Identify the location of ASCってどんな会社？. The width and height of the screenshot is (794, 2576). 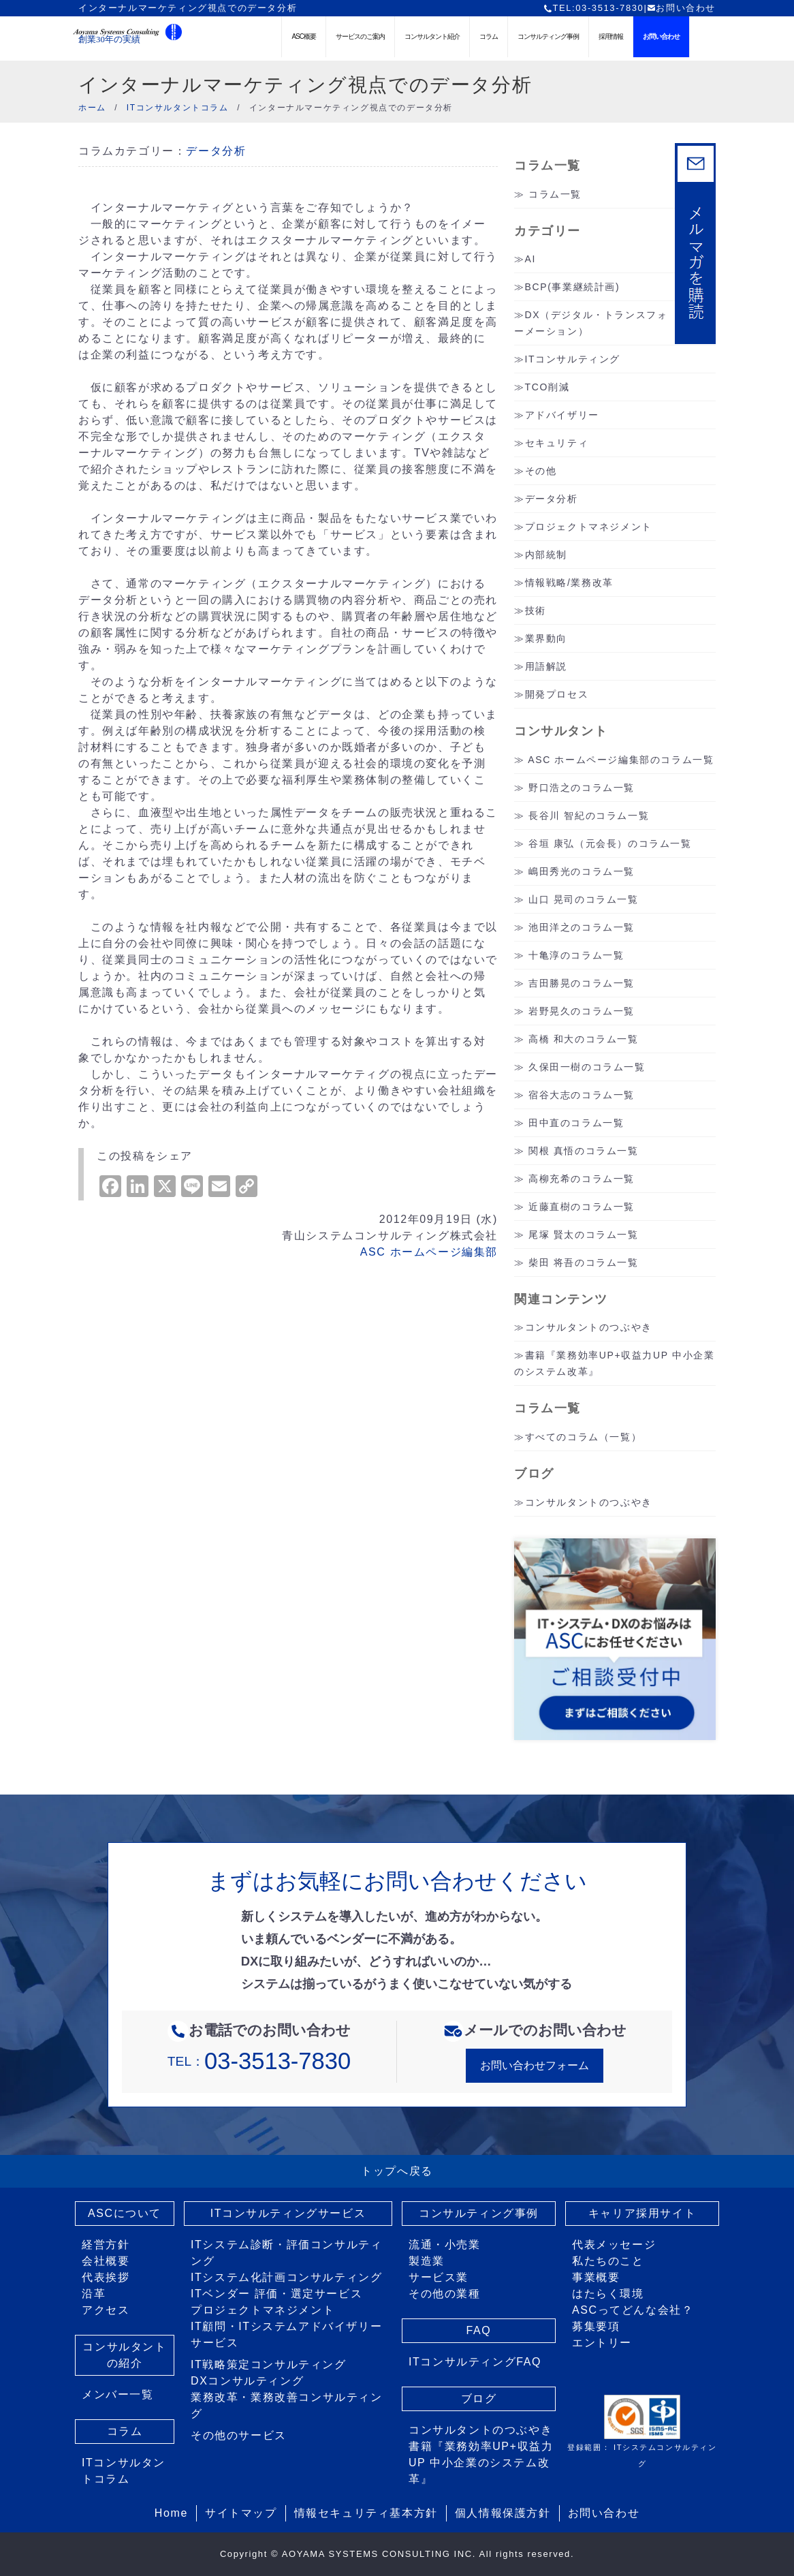
(633, 2310).